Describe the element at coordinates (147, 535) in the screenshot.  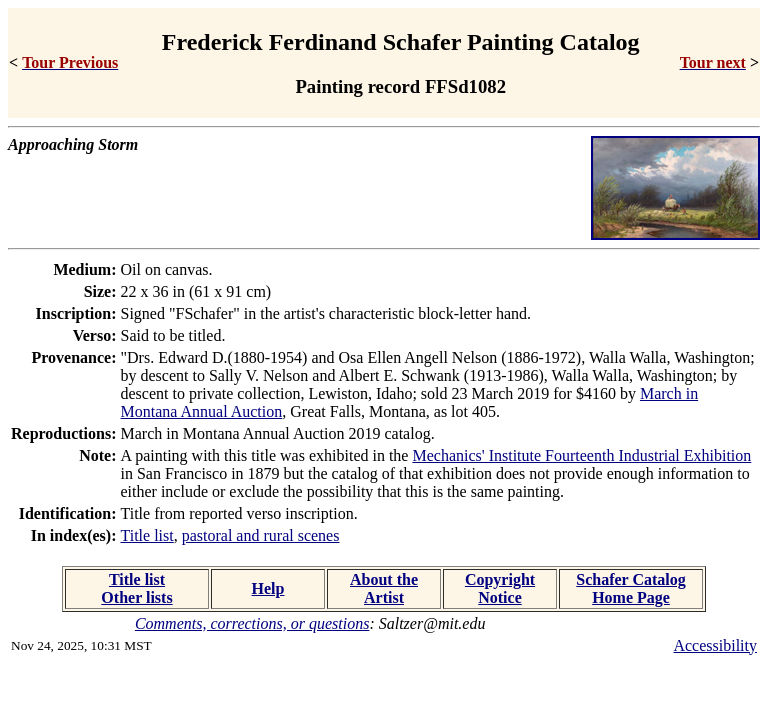
I see `Title list` at that location.